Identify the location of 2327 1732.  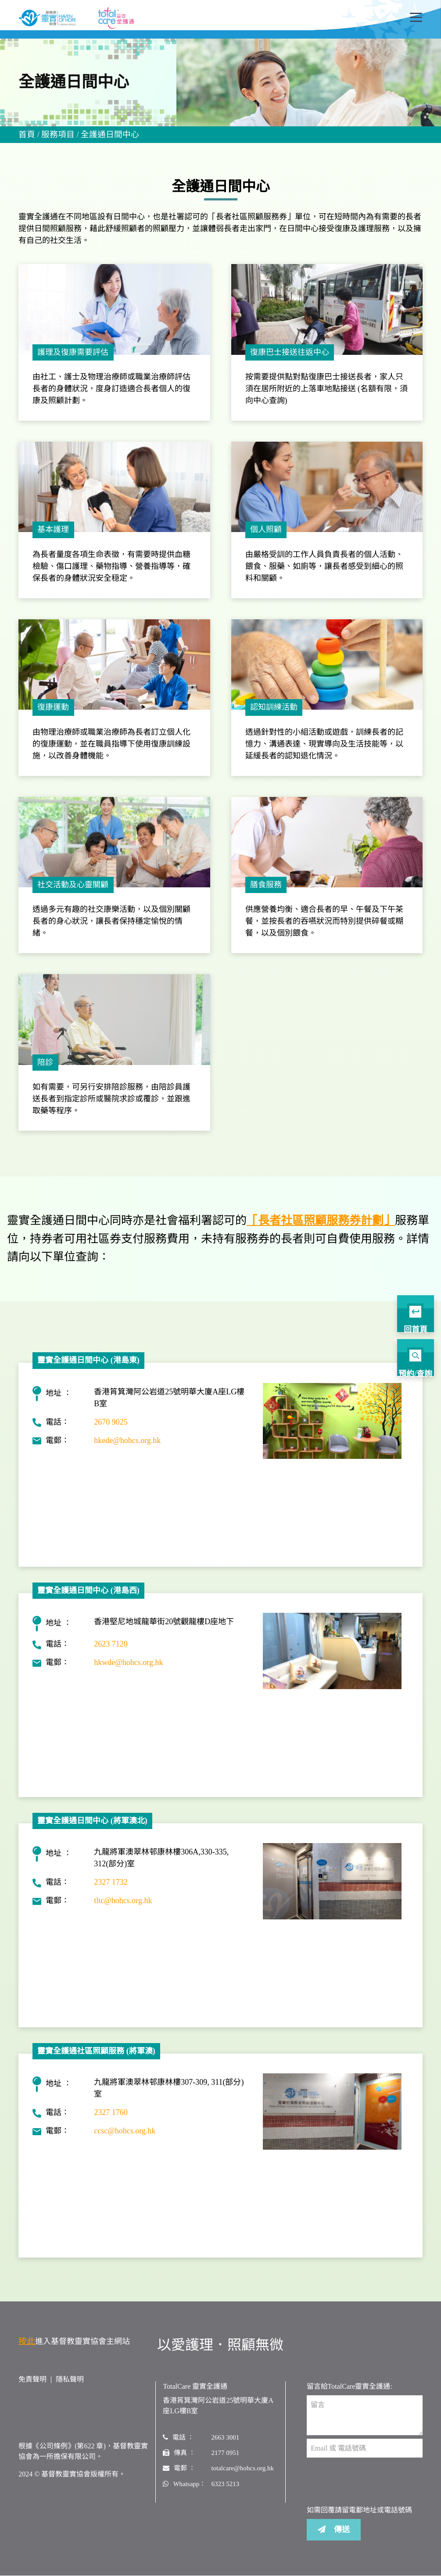
(111, 1891).